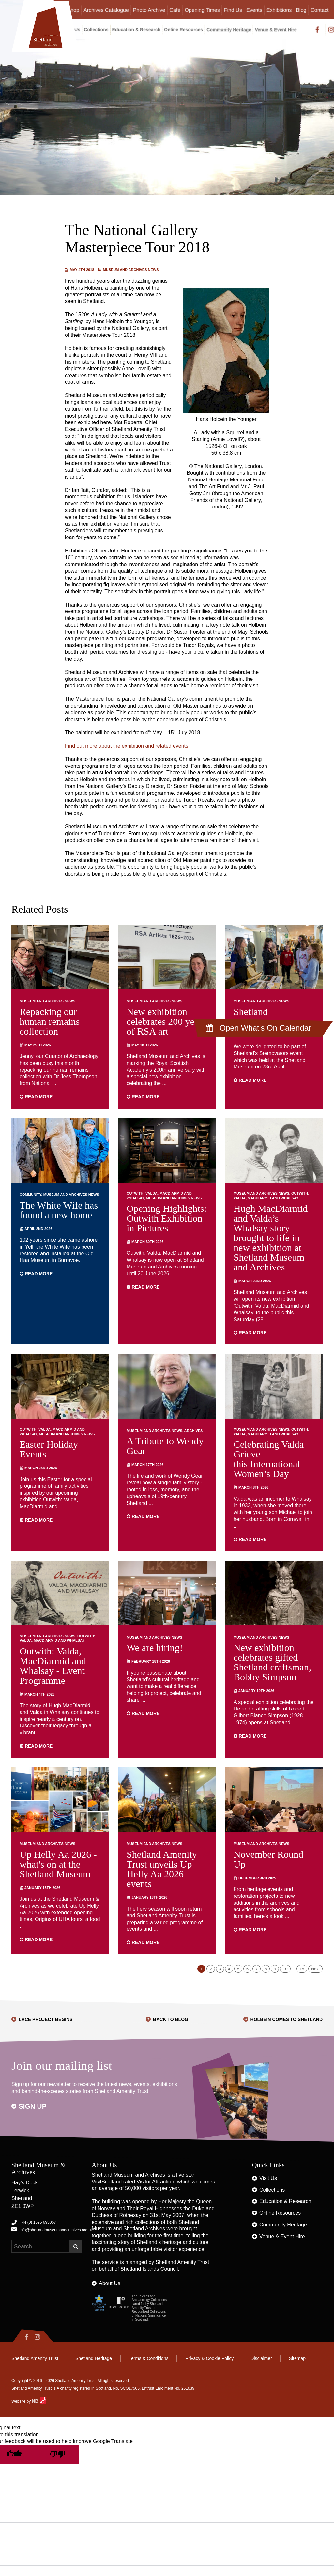 The height and width of the screenshot is (2576, 334). Describe the element at coordinates (209, 2358) in the screenshot. I see `Privacy & Cookie Policy` at that location.